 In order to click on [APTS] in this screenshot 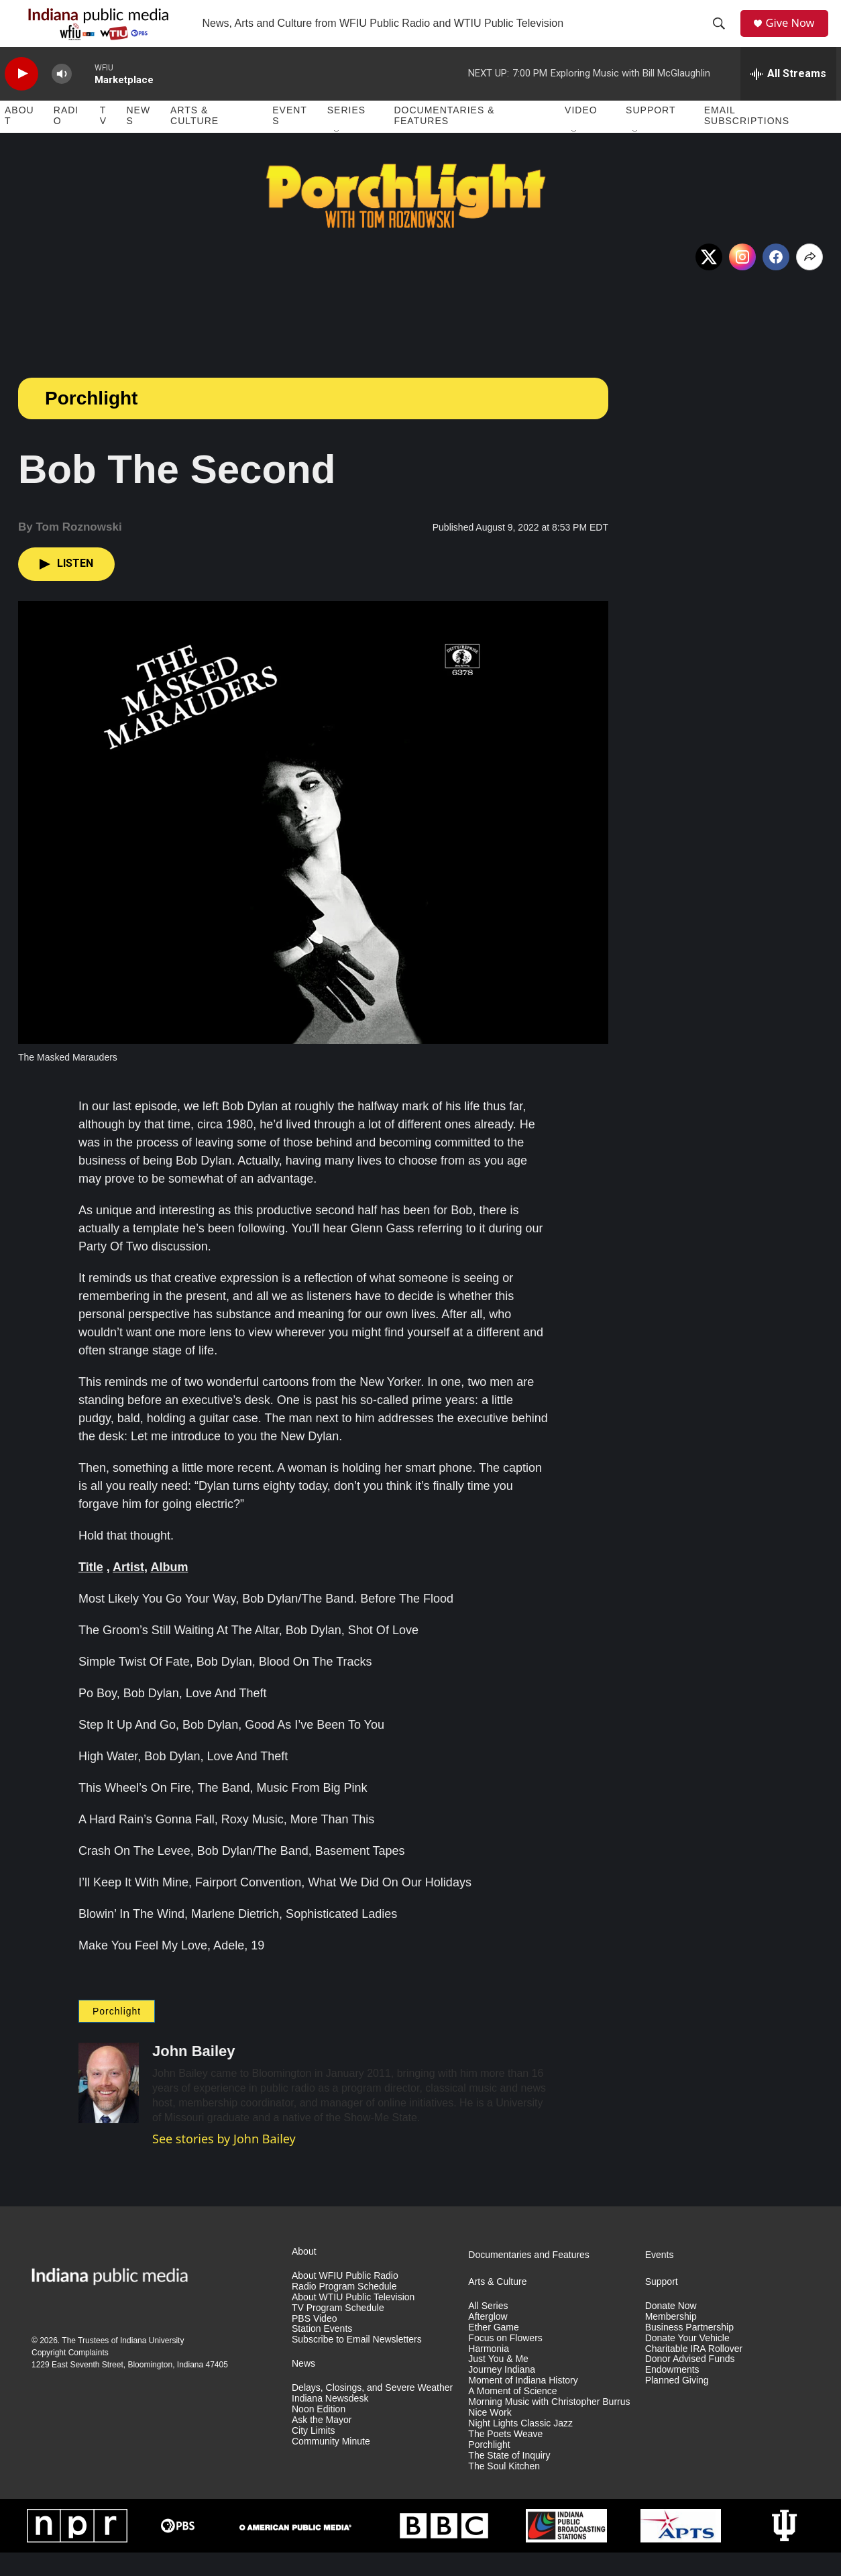, I will do `click(680, 2549)`.